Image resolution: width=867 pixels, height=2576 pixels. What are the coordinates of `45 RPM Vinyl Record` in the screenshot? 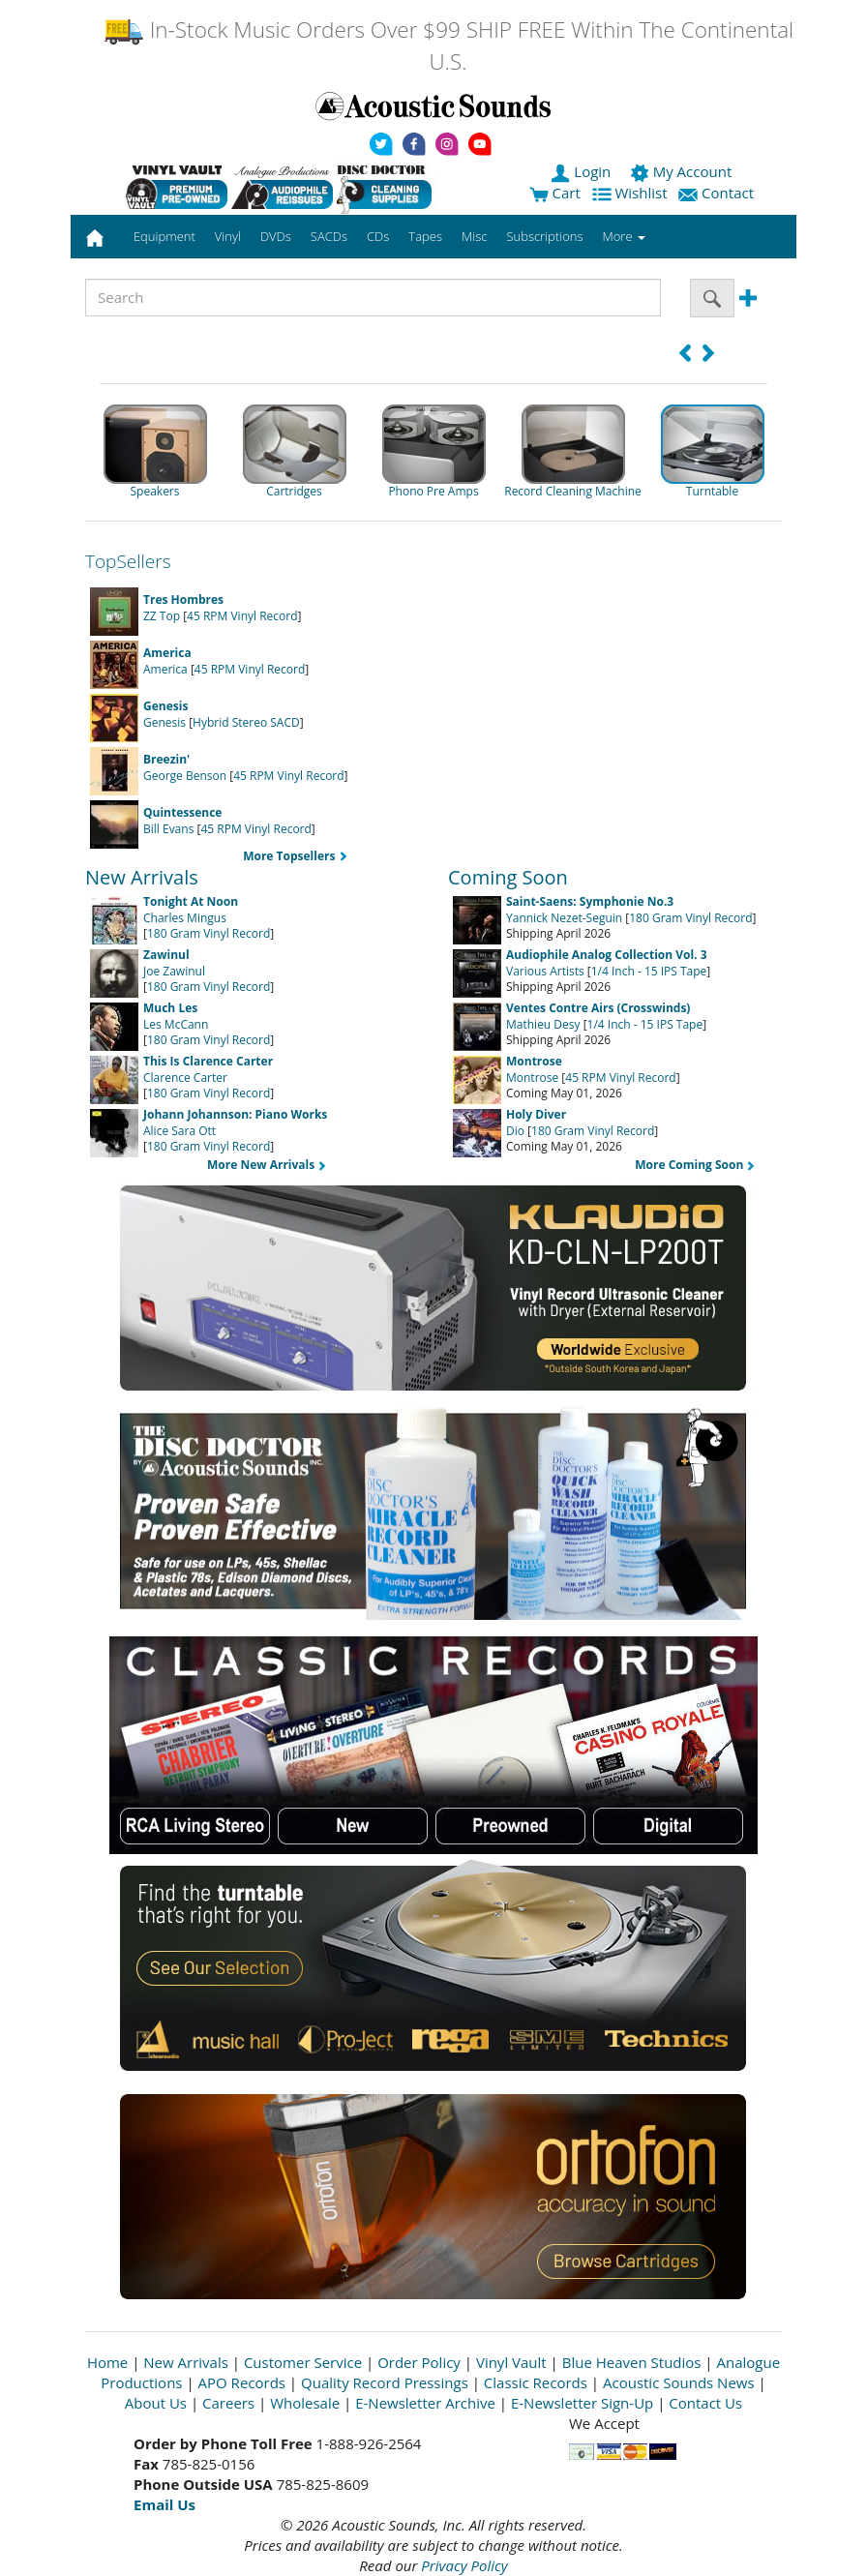 It's located at (242, 616).